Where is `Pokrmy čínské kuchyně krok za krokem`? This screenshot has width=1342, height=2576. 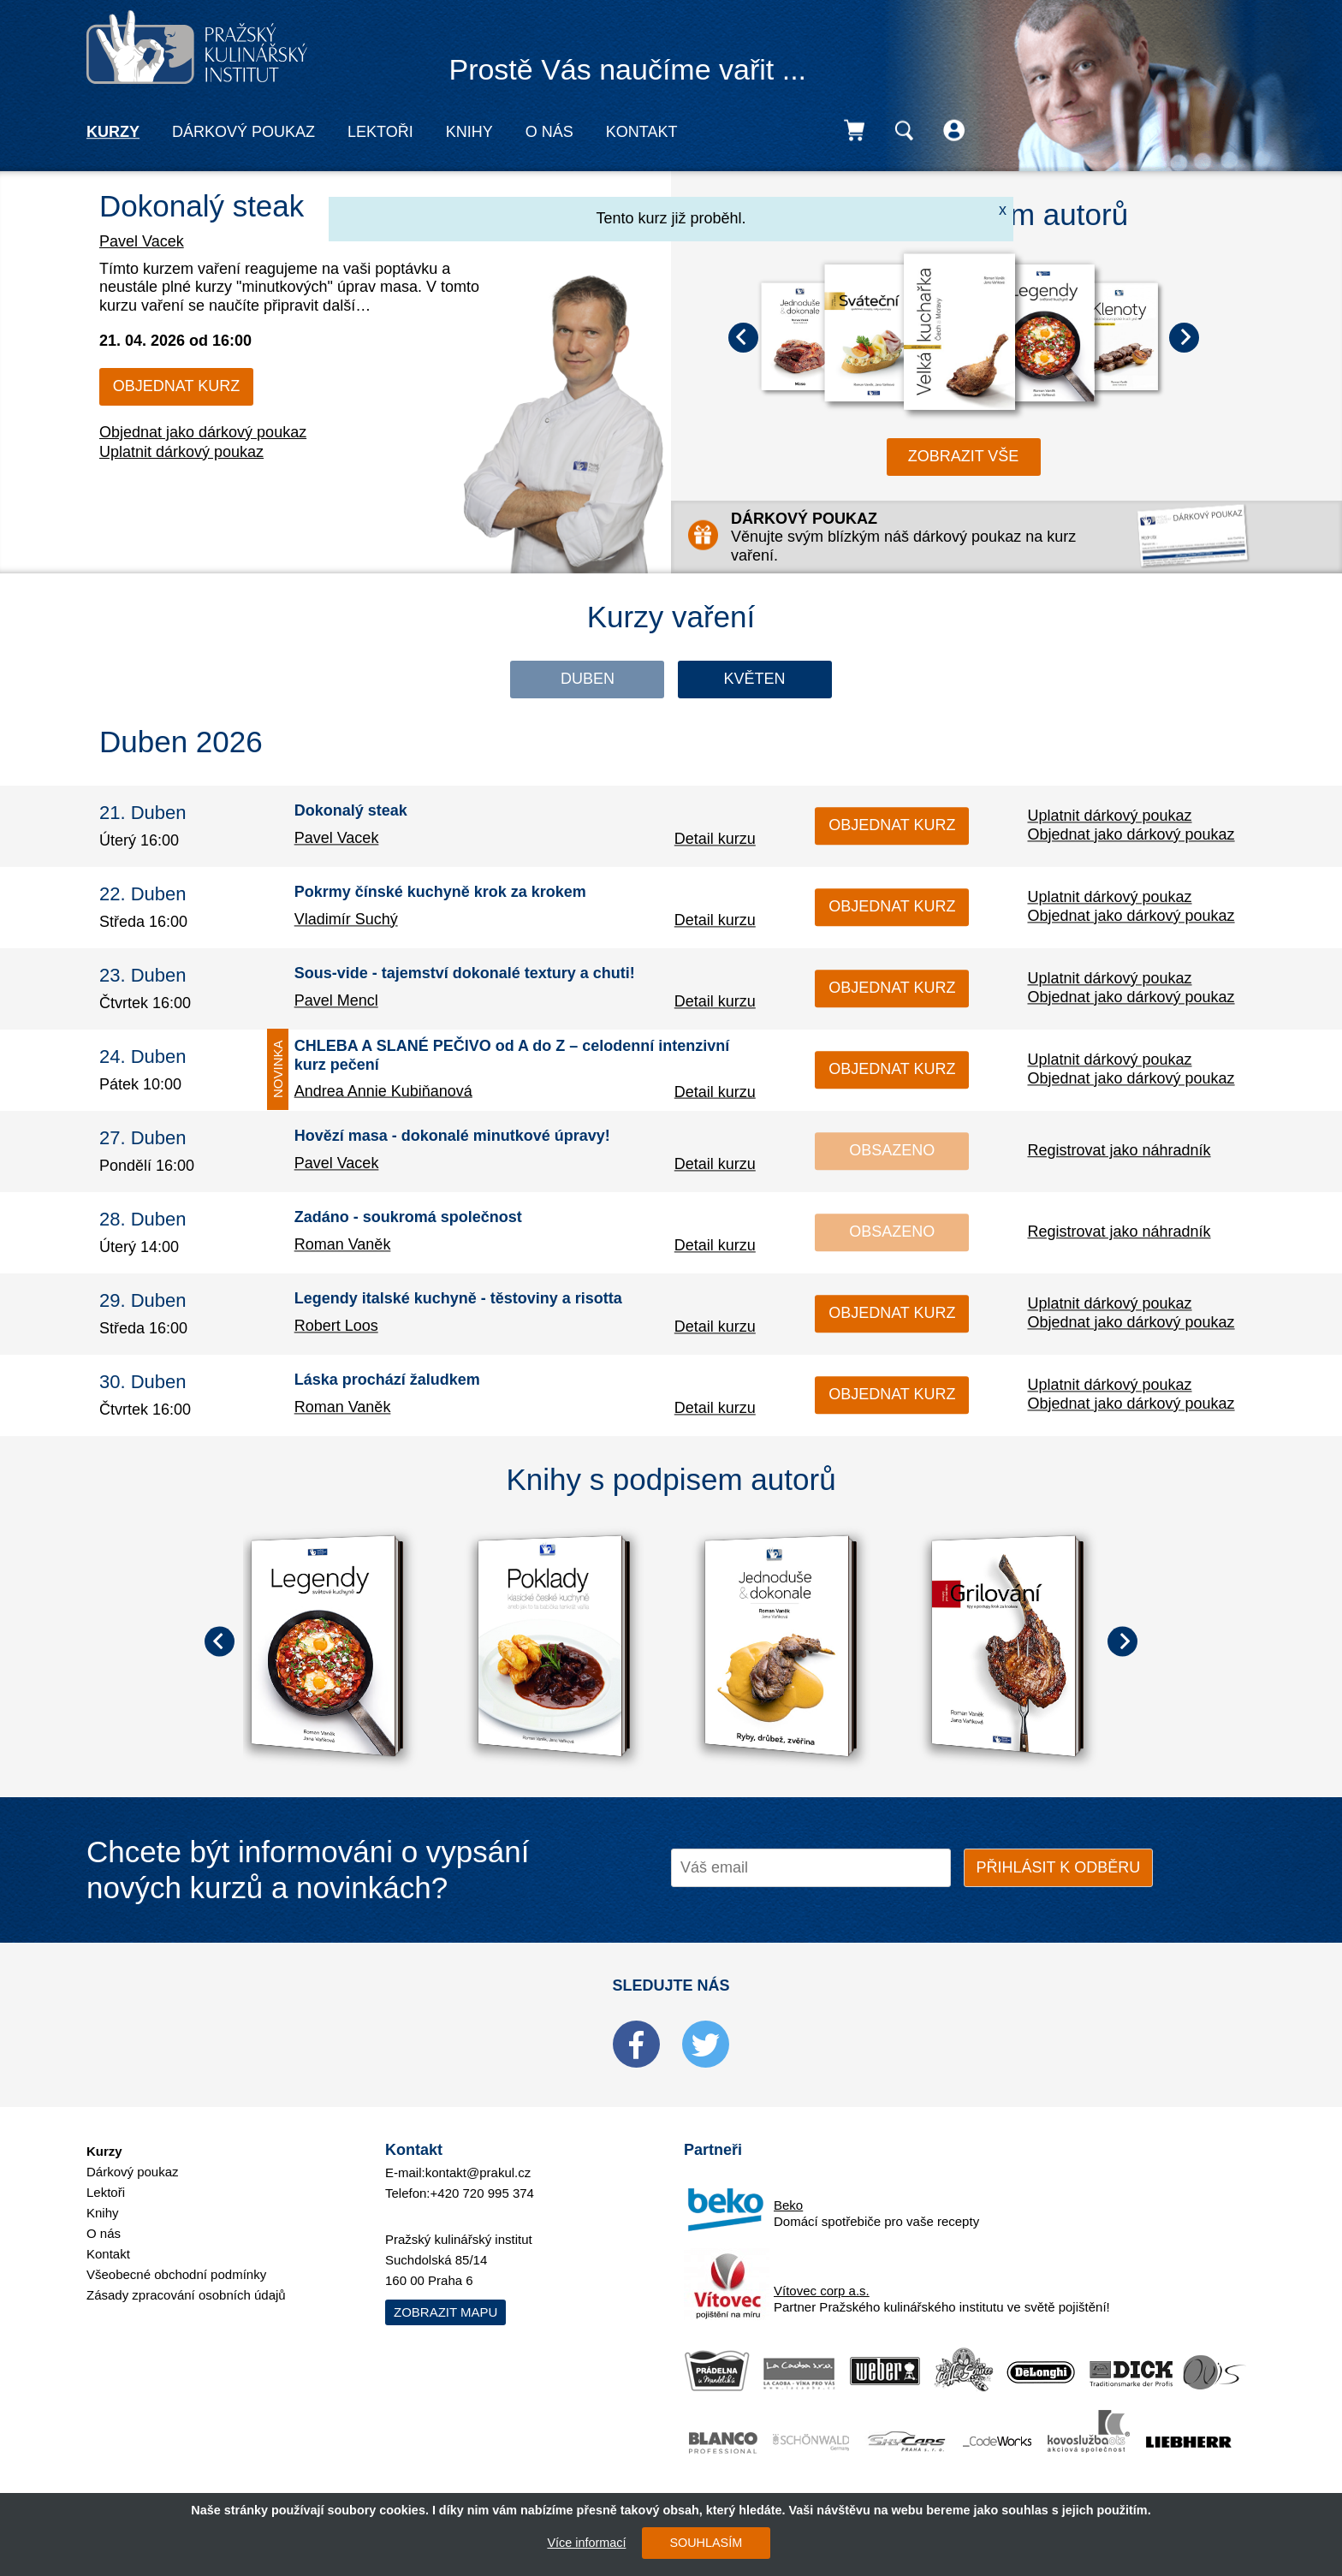 Pokrmy čínské kuchyně krok za krokem is located at coordinates (440, 892).